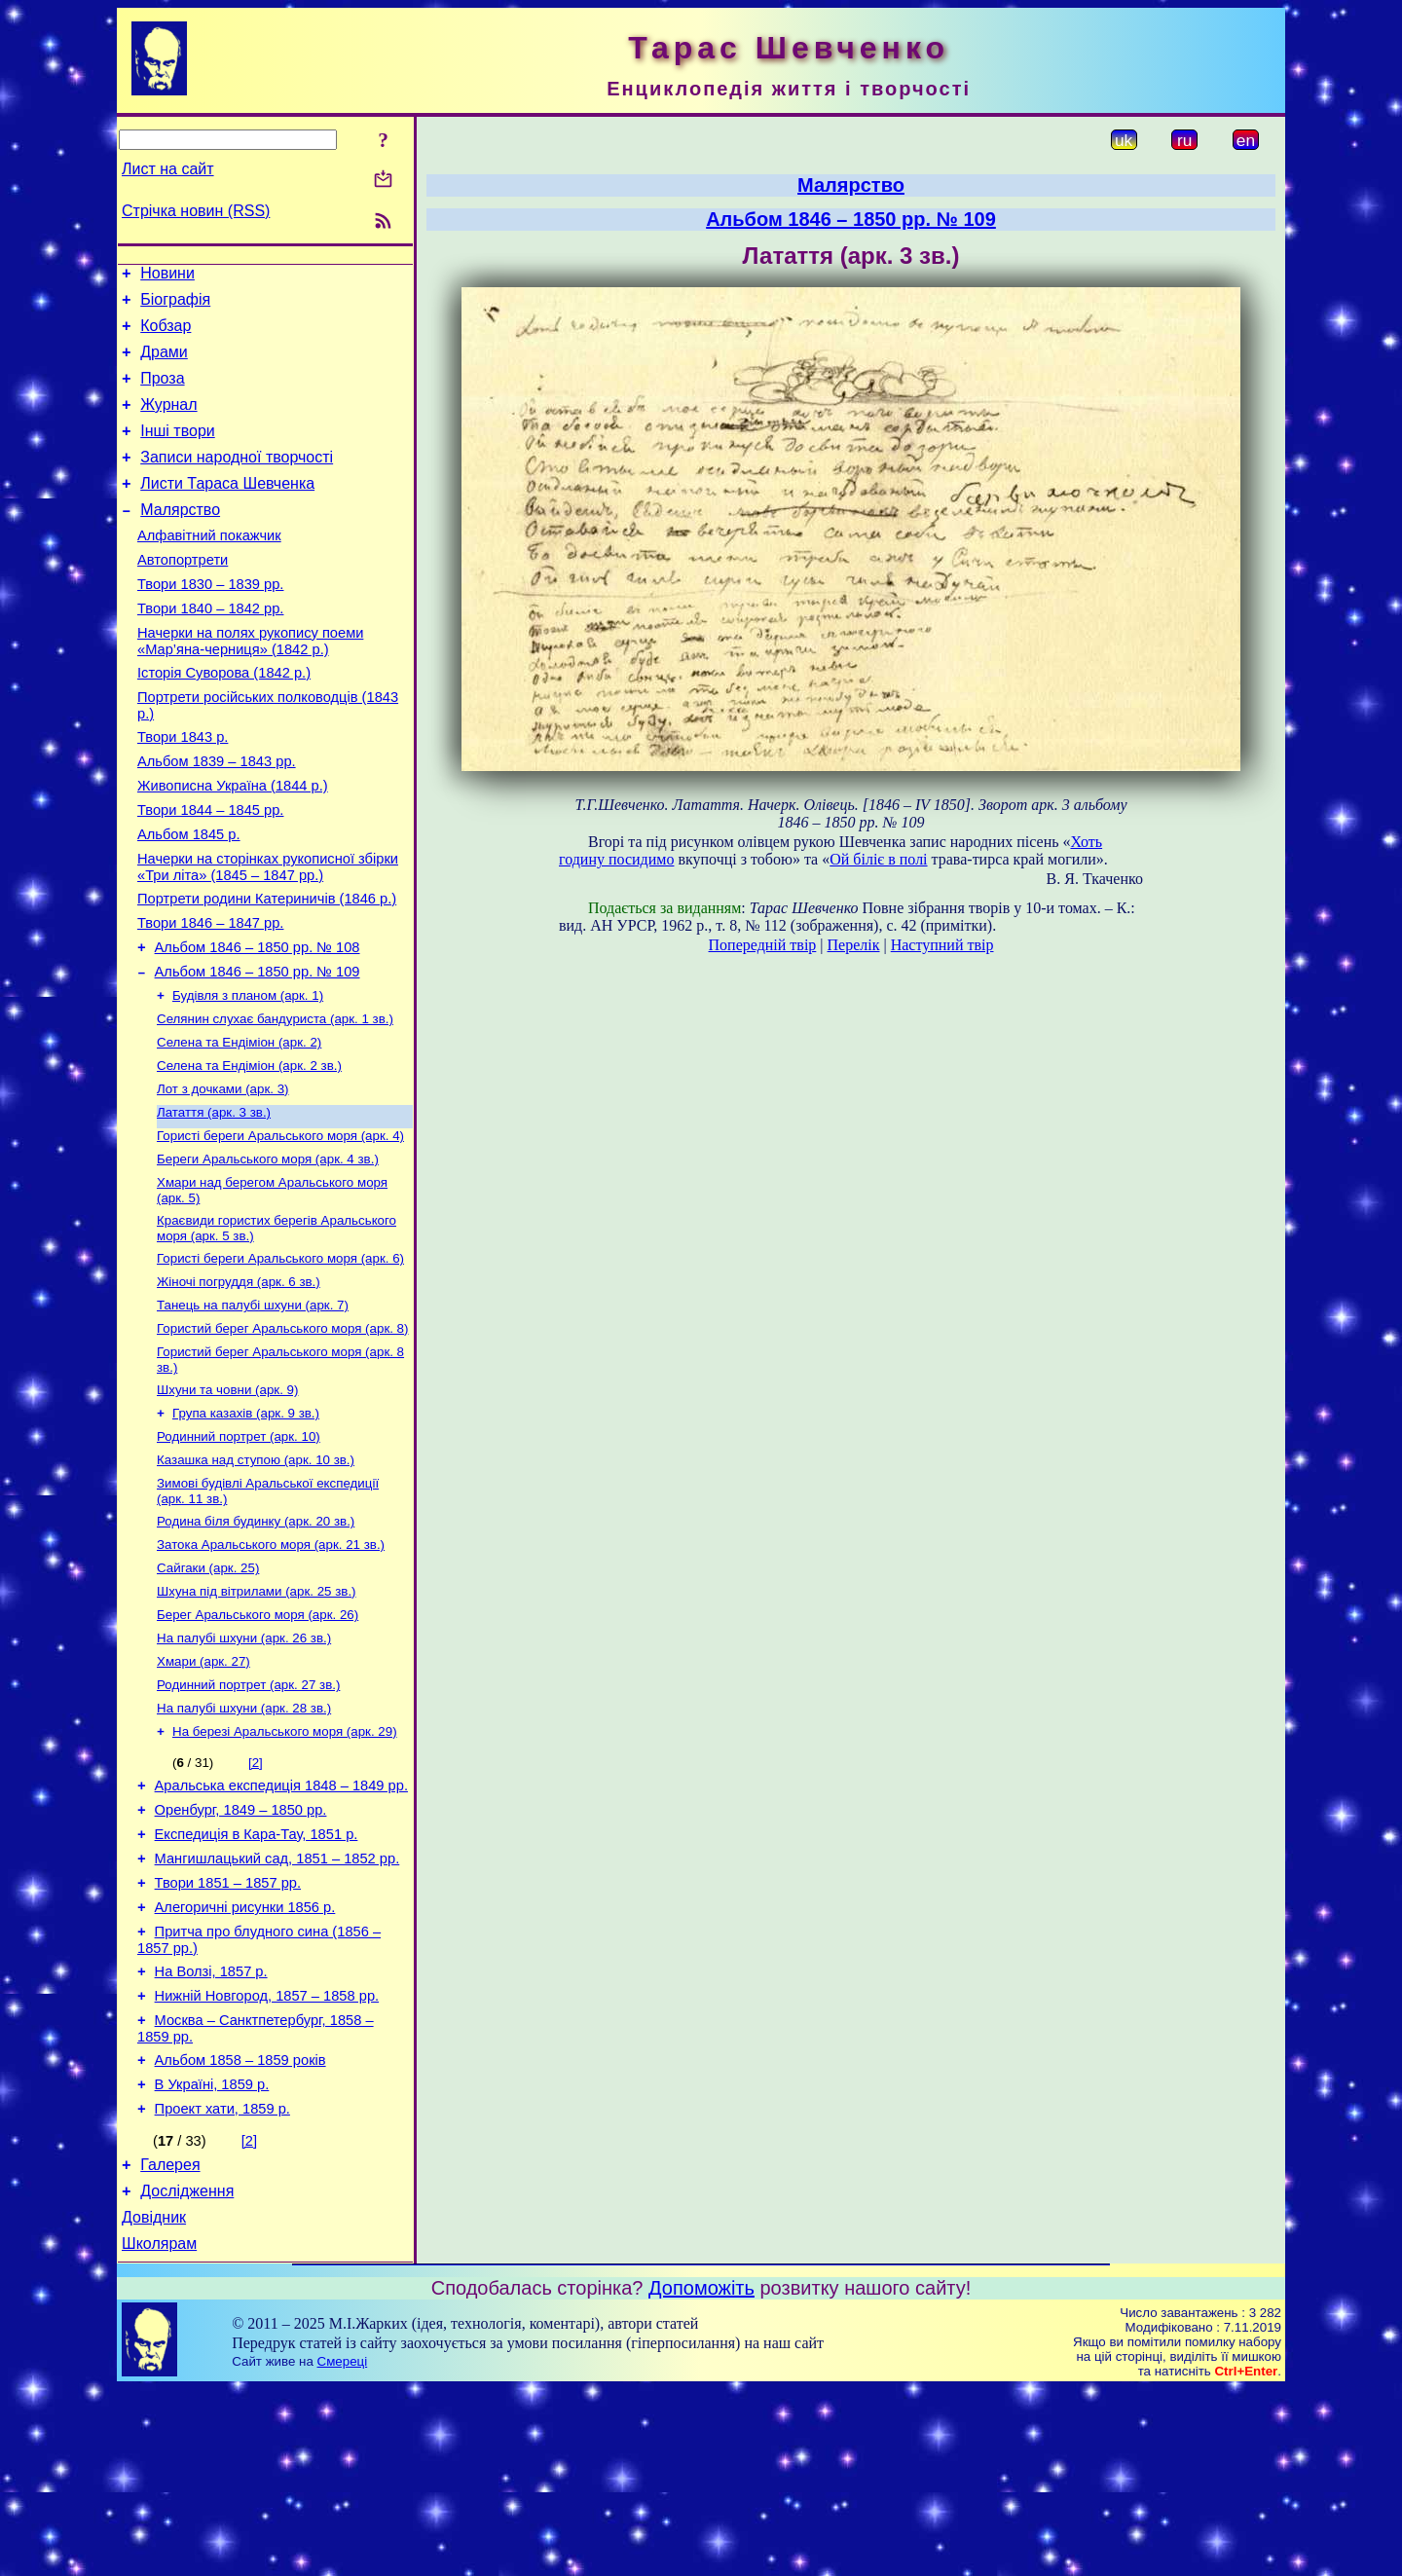 Image resolution: width=1402 pixels, height=2576 pixels. Describe the element at coordinates (175, 305) in the screenshot. I see `Біографія` at that location.